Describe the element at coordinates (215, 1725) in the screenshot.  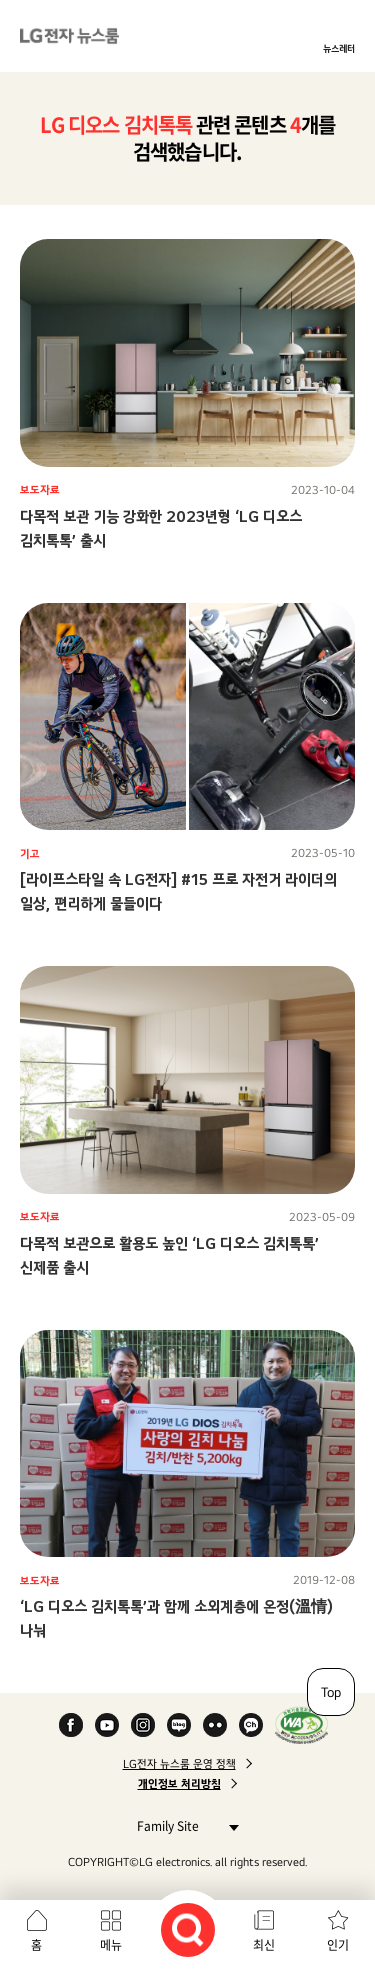
I see `Flickr` at that location.